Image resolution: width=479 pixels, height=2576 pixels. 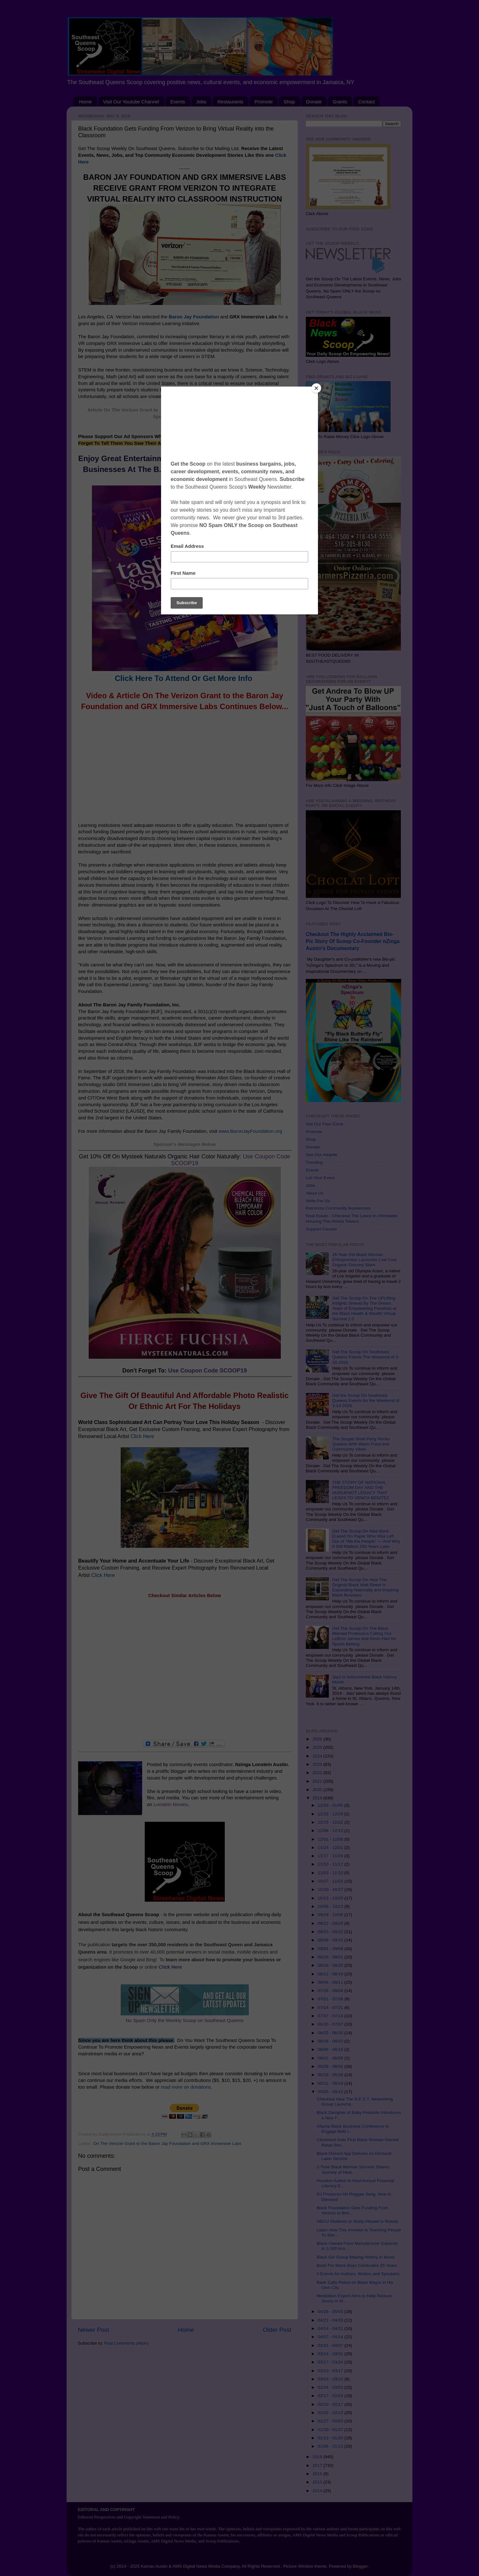 What do you see at coordinates (316, 388) in the screenshot?
I see `[Close]` at bounding box center [316, 388].